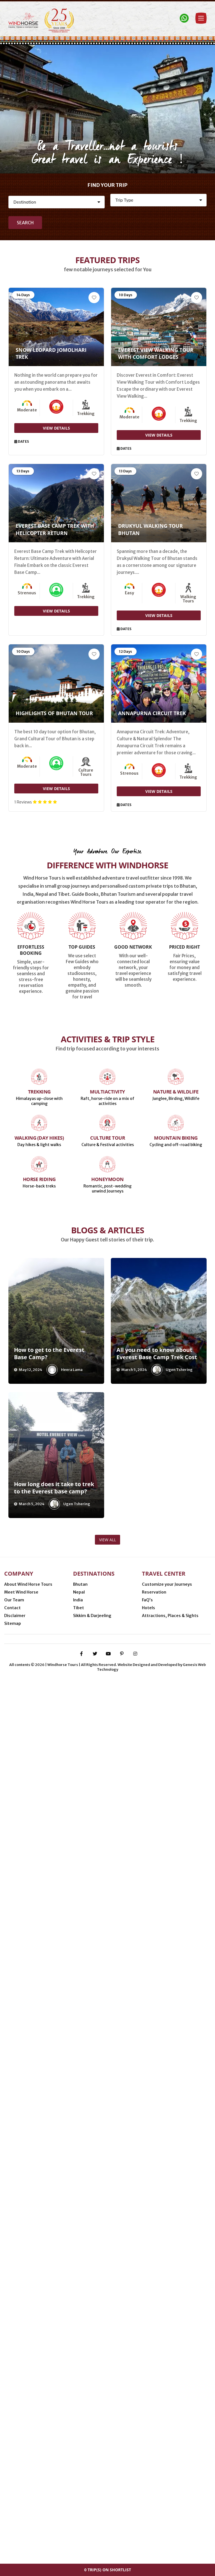 This screenshot has height=2576, width=215. What do you see at coordinates (176, 1776) in the screenshot?
I see `Mountain Biking` at bounding box center [176, 1776].